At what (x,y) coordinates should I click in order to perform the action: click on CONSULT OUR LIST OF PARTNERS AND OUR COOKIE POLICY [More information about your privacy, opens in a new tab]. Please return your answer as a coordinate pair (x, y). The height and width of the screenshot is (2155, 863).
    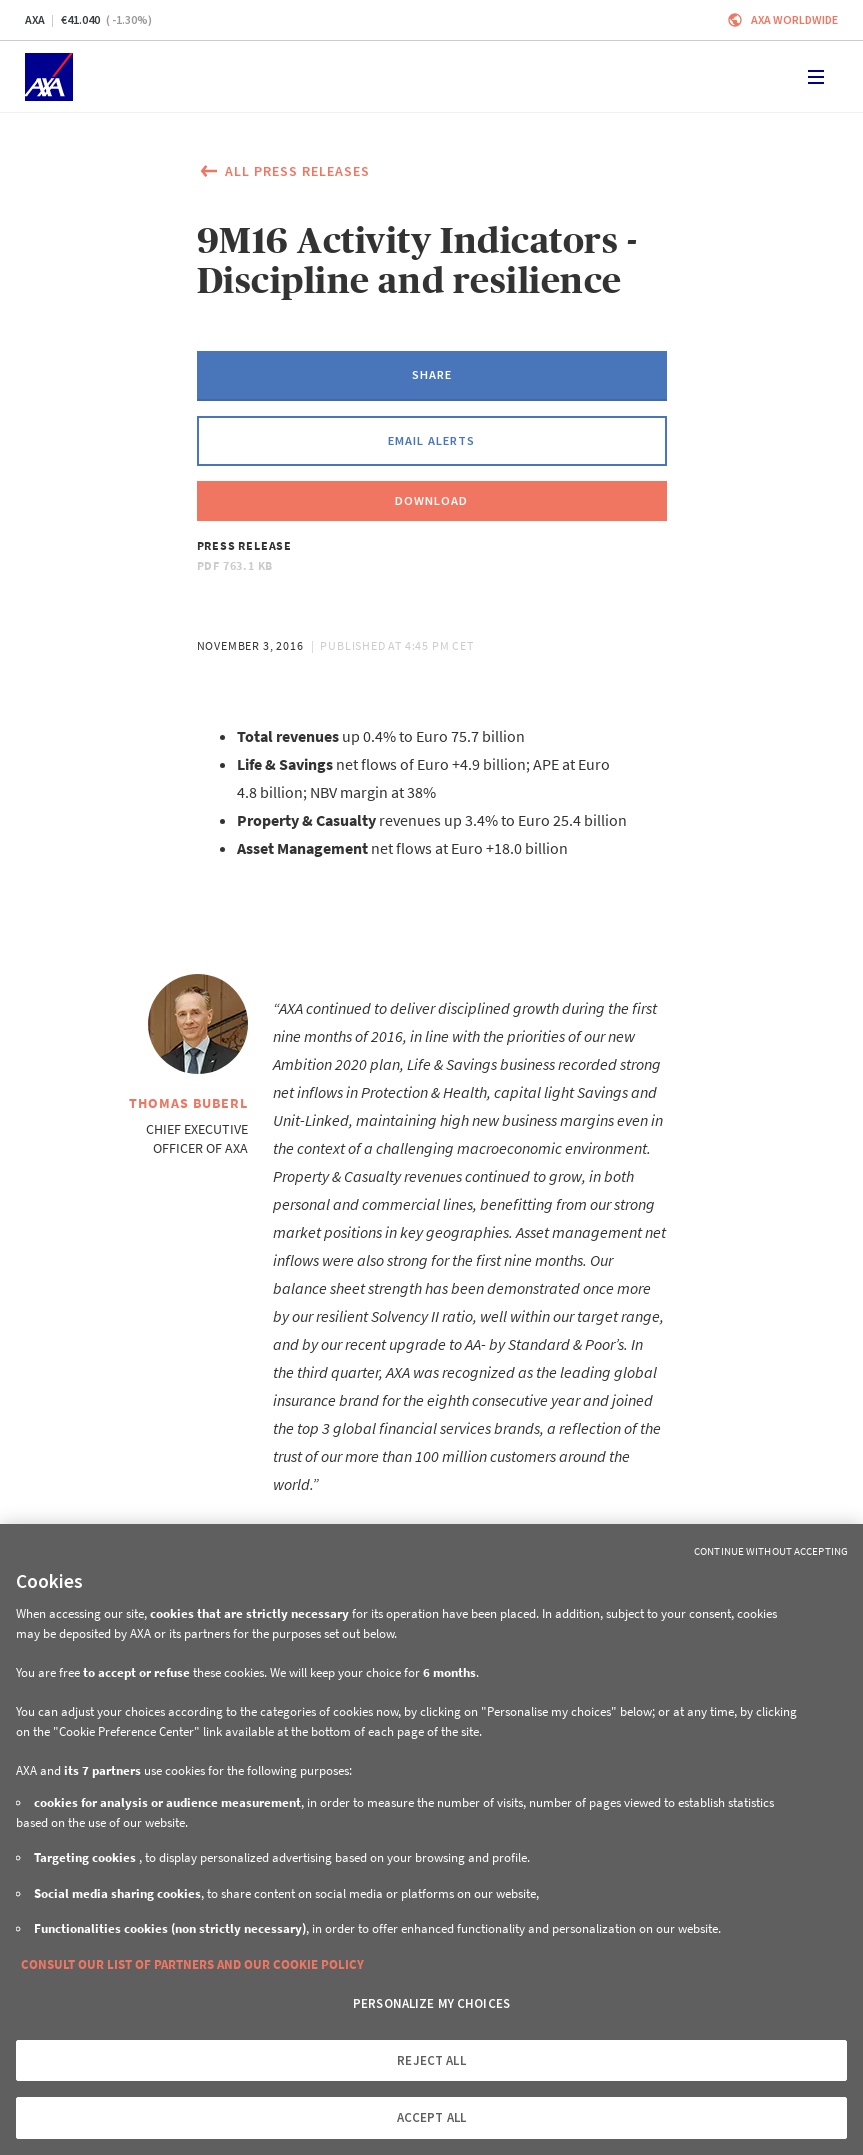
    Looking at the image, I should click on (192, 1964).